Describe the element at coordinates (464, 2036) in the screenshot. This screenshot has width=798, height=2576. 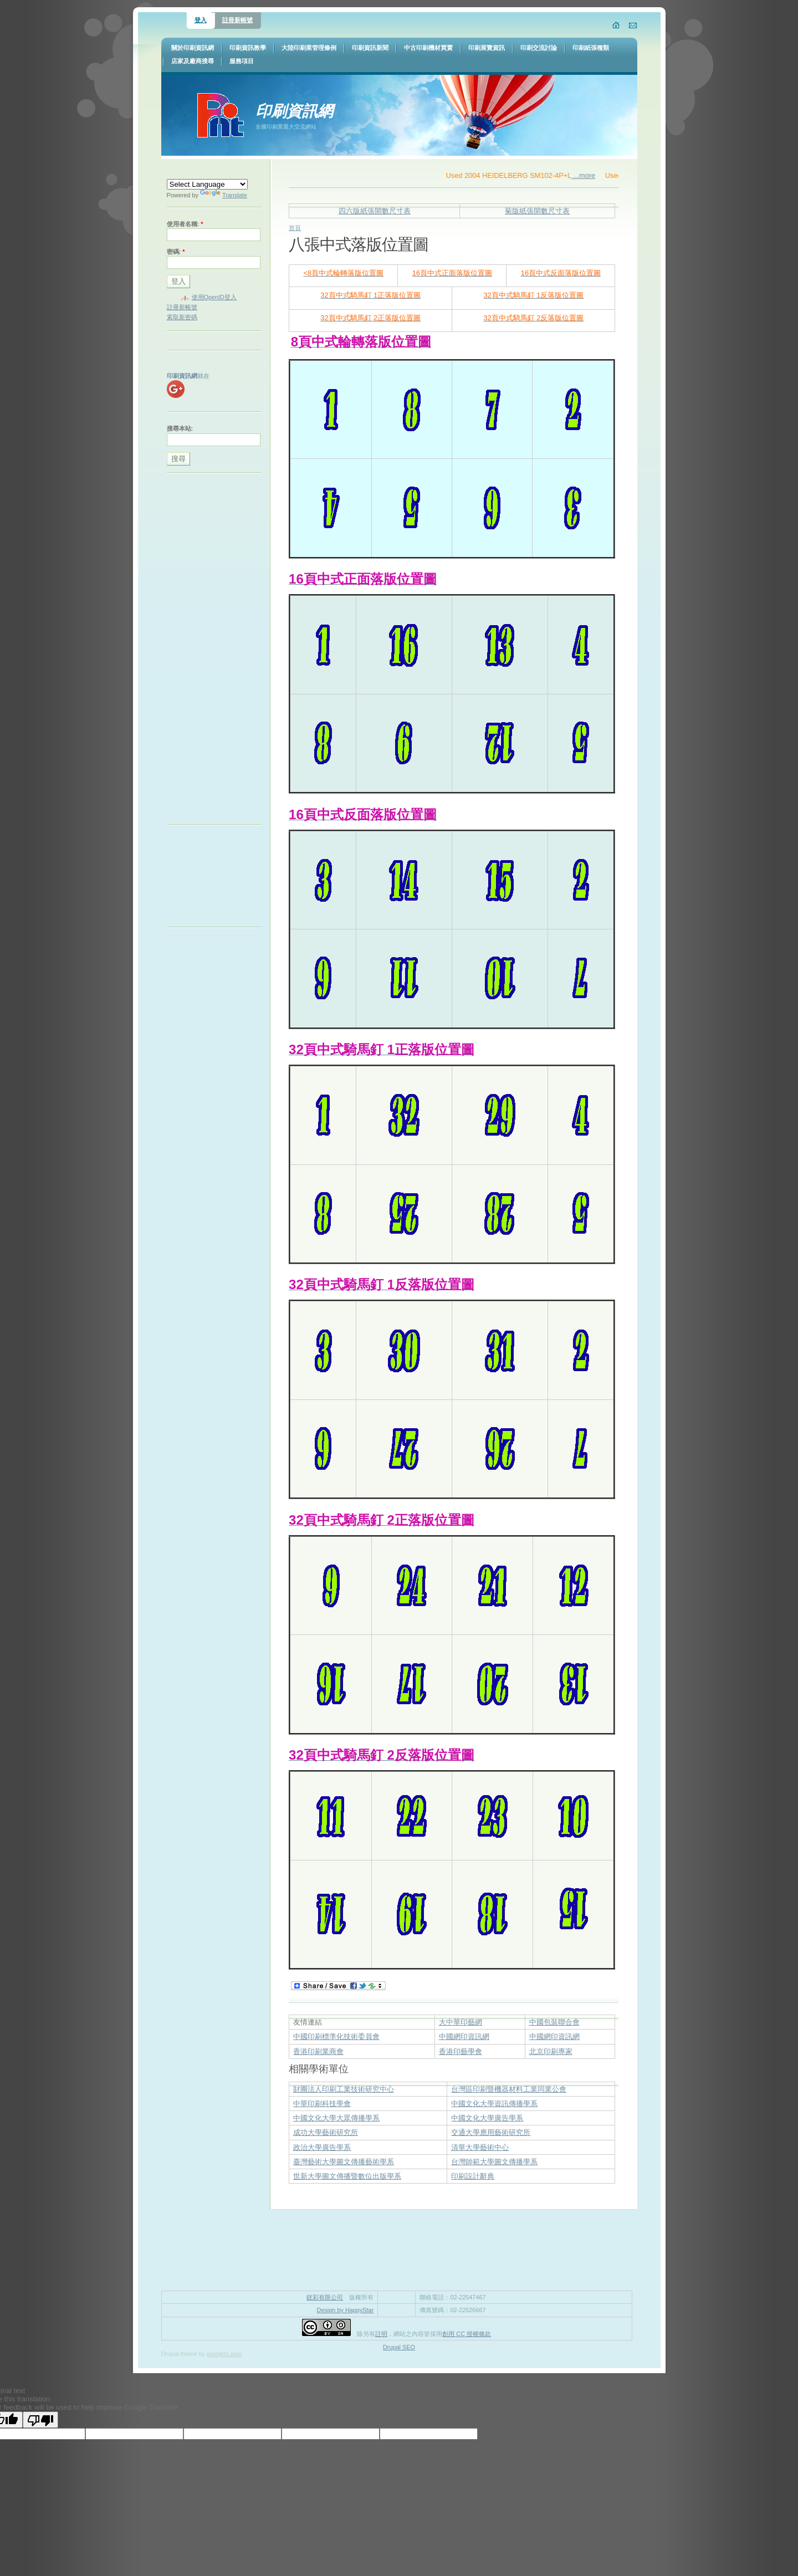
I see `中國網印資訊網` at that location.